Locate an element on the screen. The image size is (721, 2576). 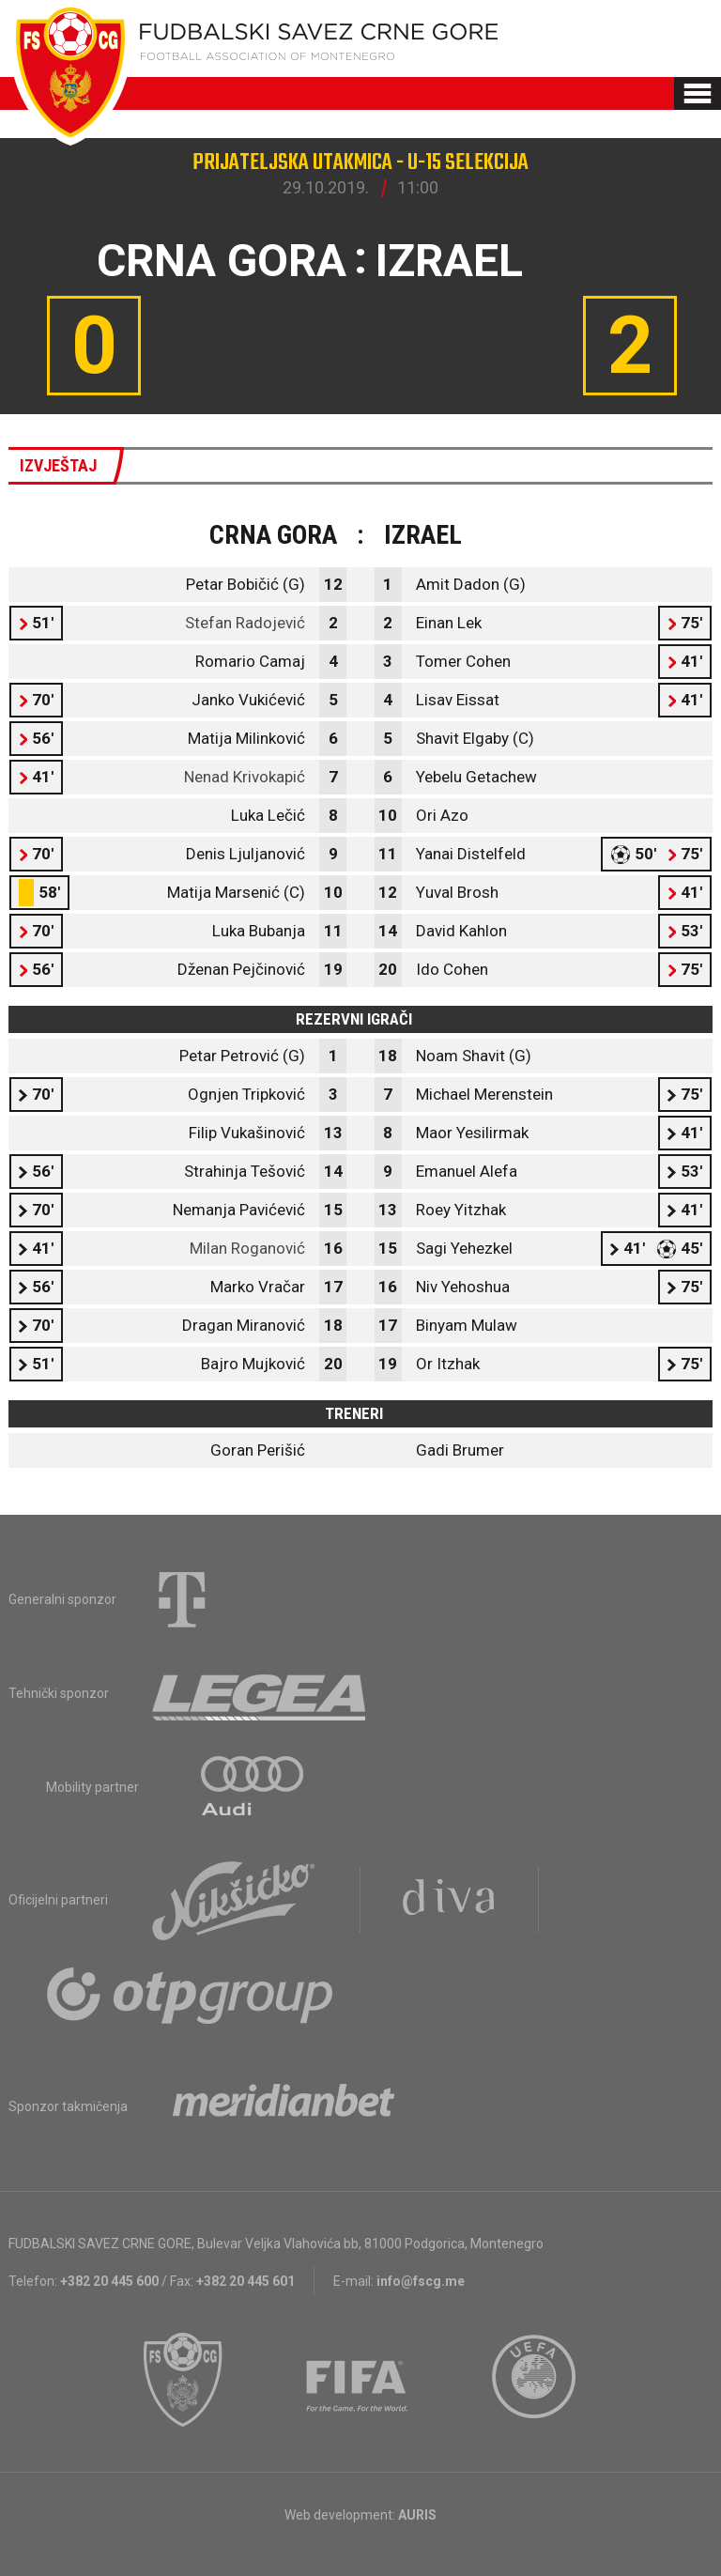
info@fscg.me is located at coordinates (420, 2281).